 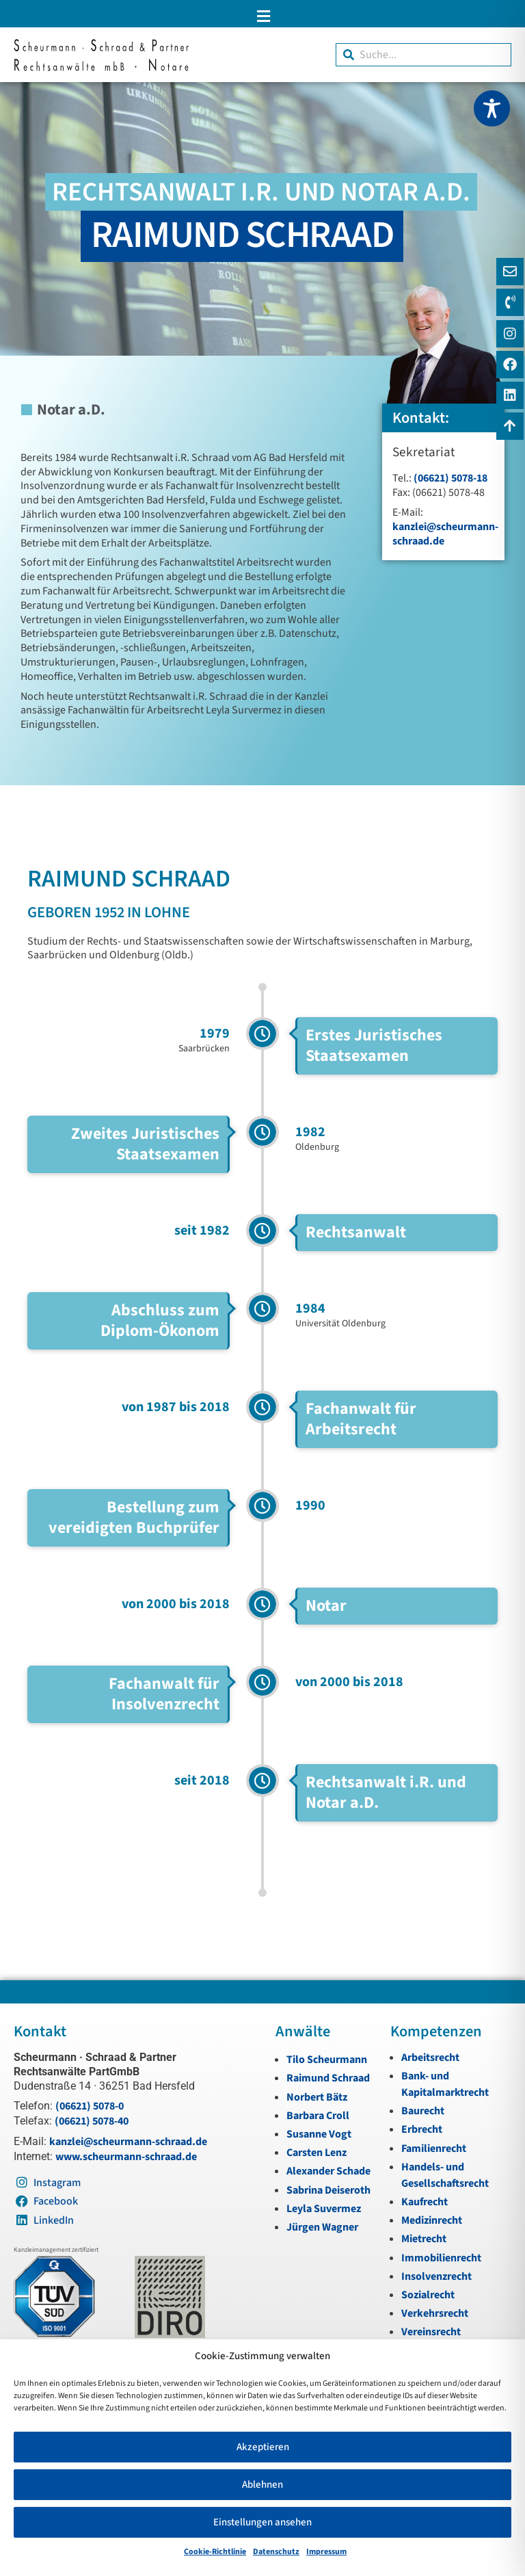 I want to click on Impressum, so click(x=326, y=2552).